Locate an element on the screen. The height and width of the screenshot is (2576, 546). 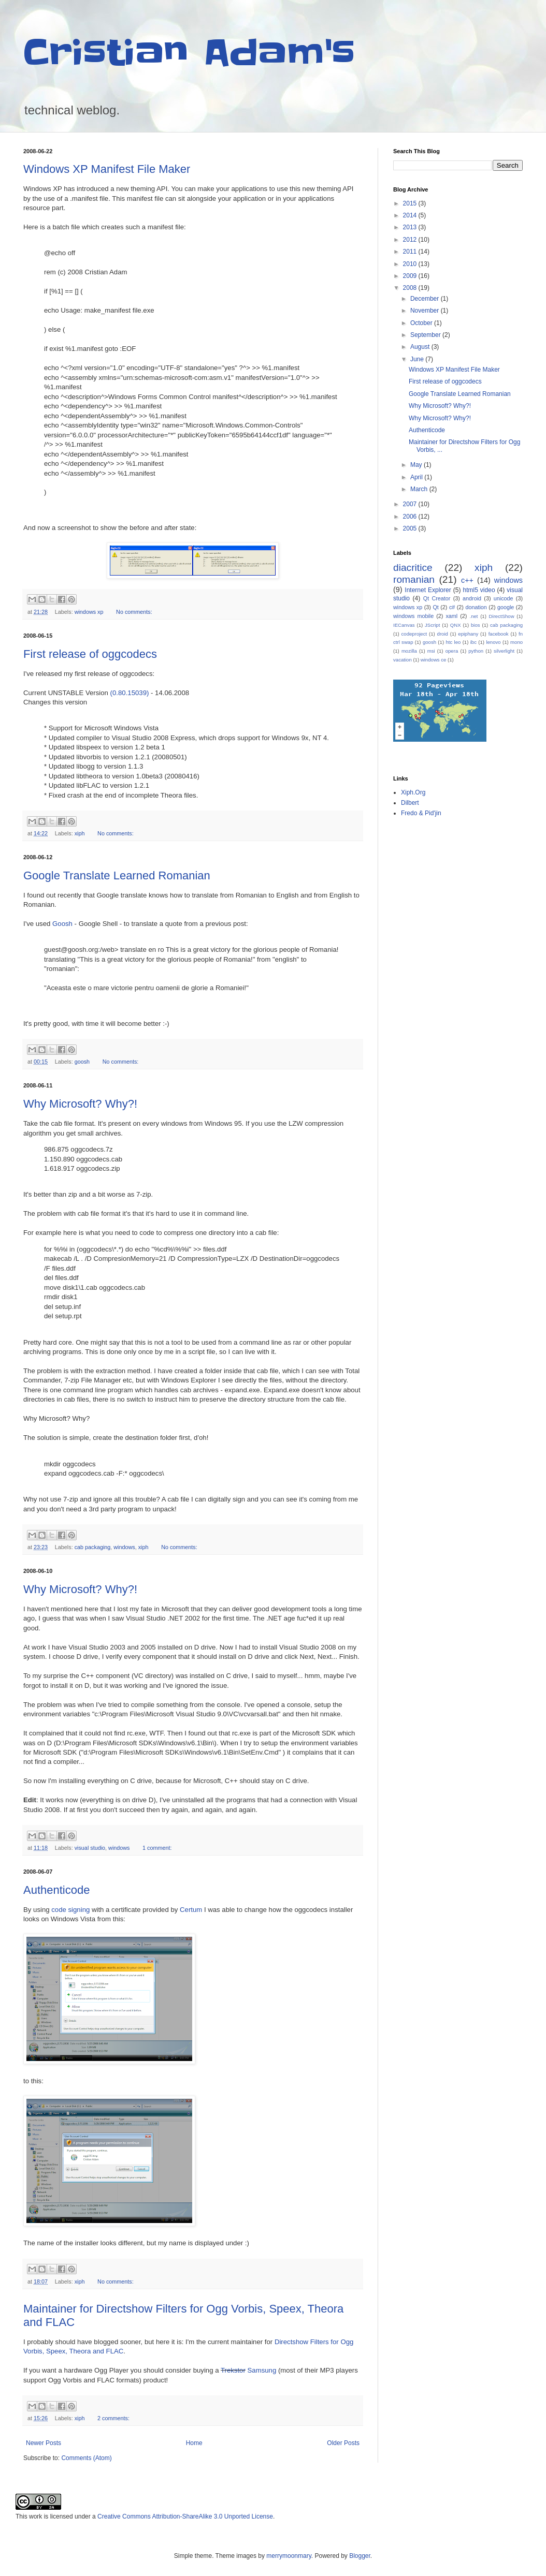
cab packaging is located at coordinates (93, 1547).